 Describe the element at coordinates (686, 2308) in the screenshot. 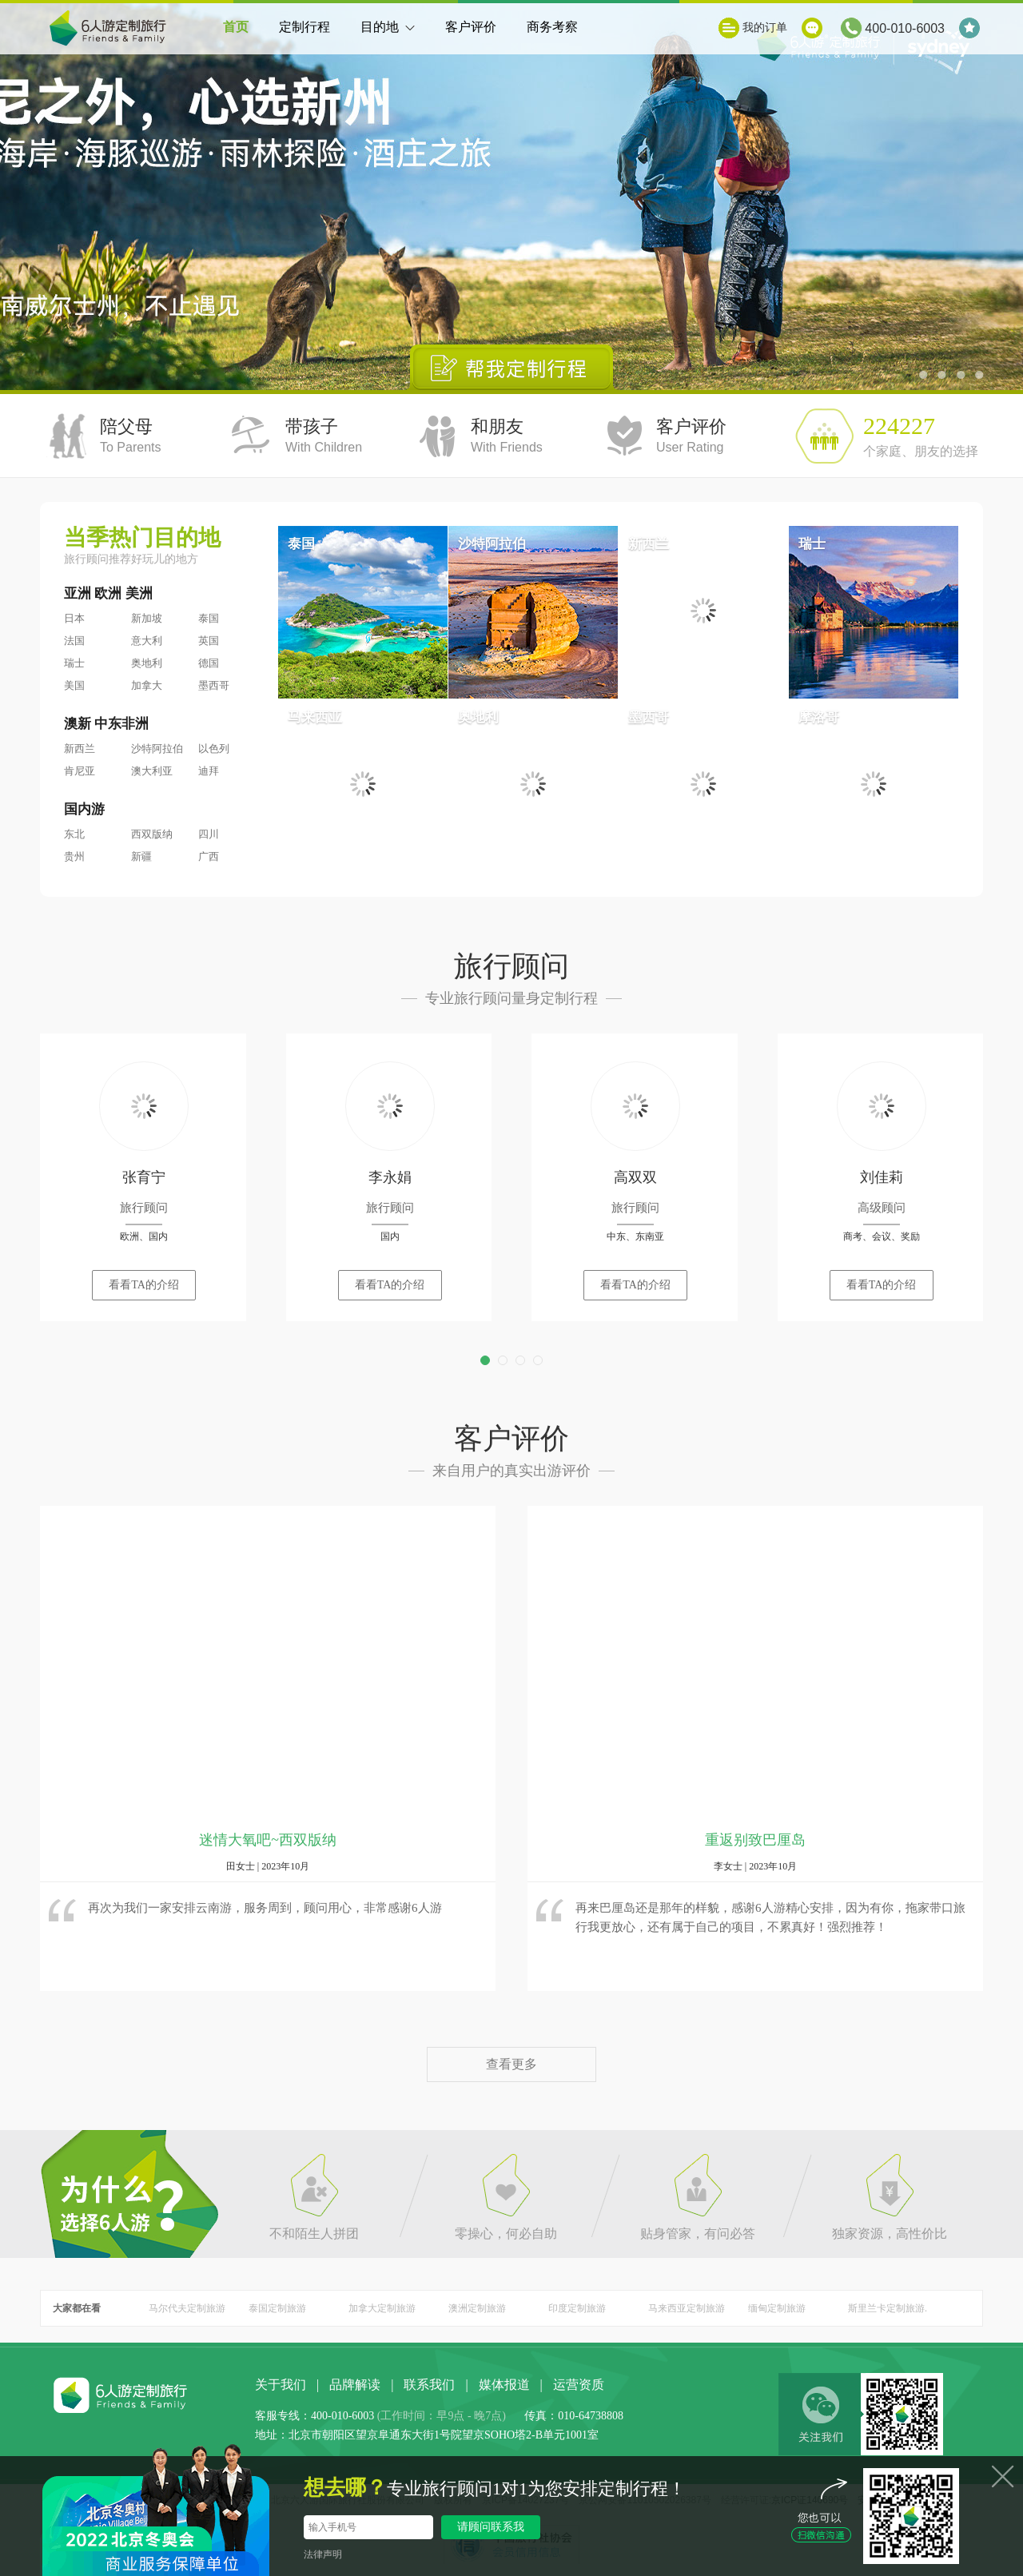

I see `马来西亚定制旅游` at that location.